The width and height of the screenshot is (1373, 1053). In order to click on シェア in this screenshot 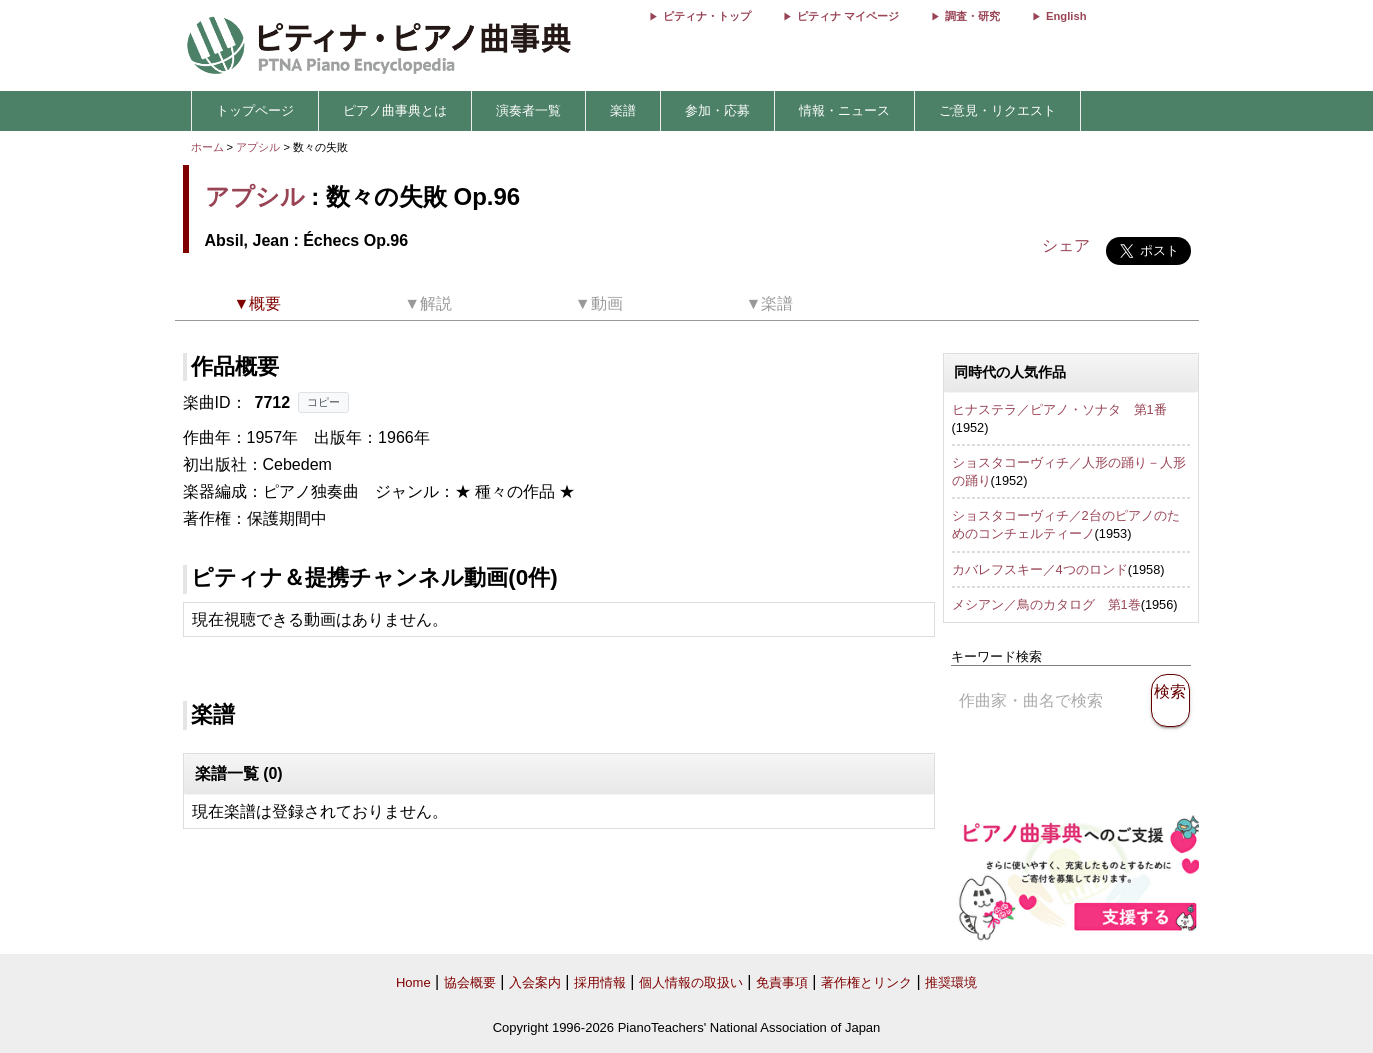, I will do `click(1066, 245)`.